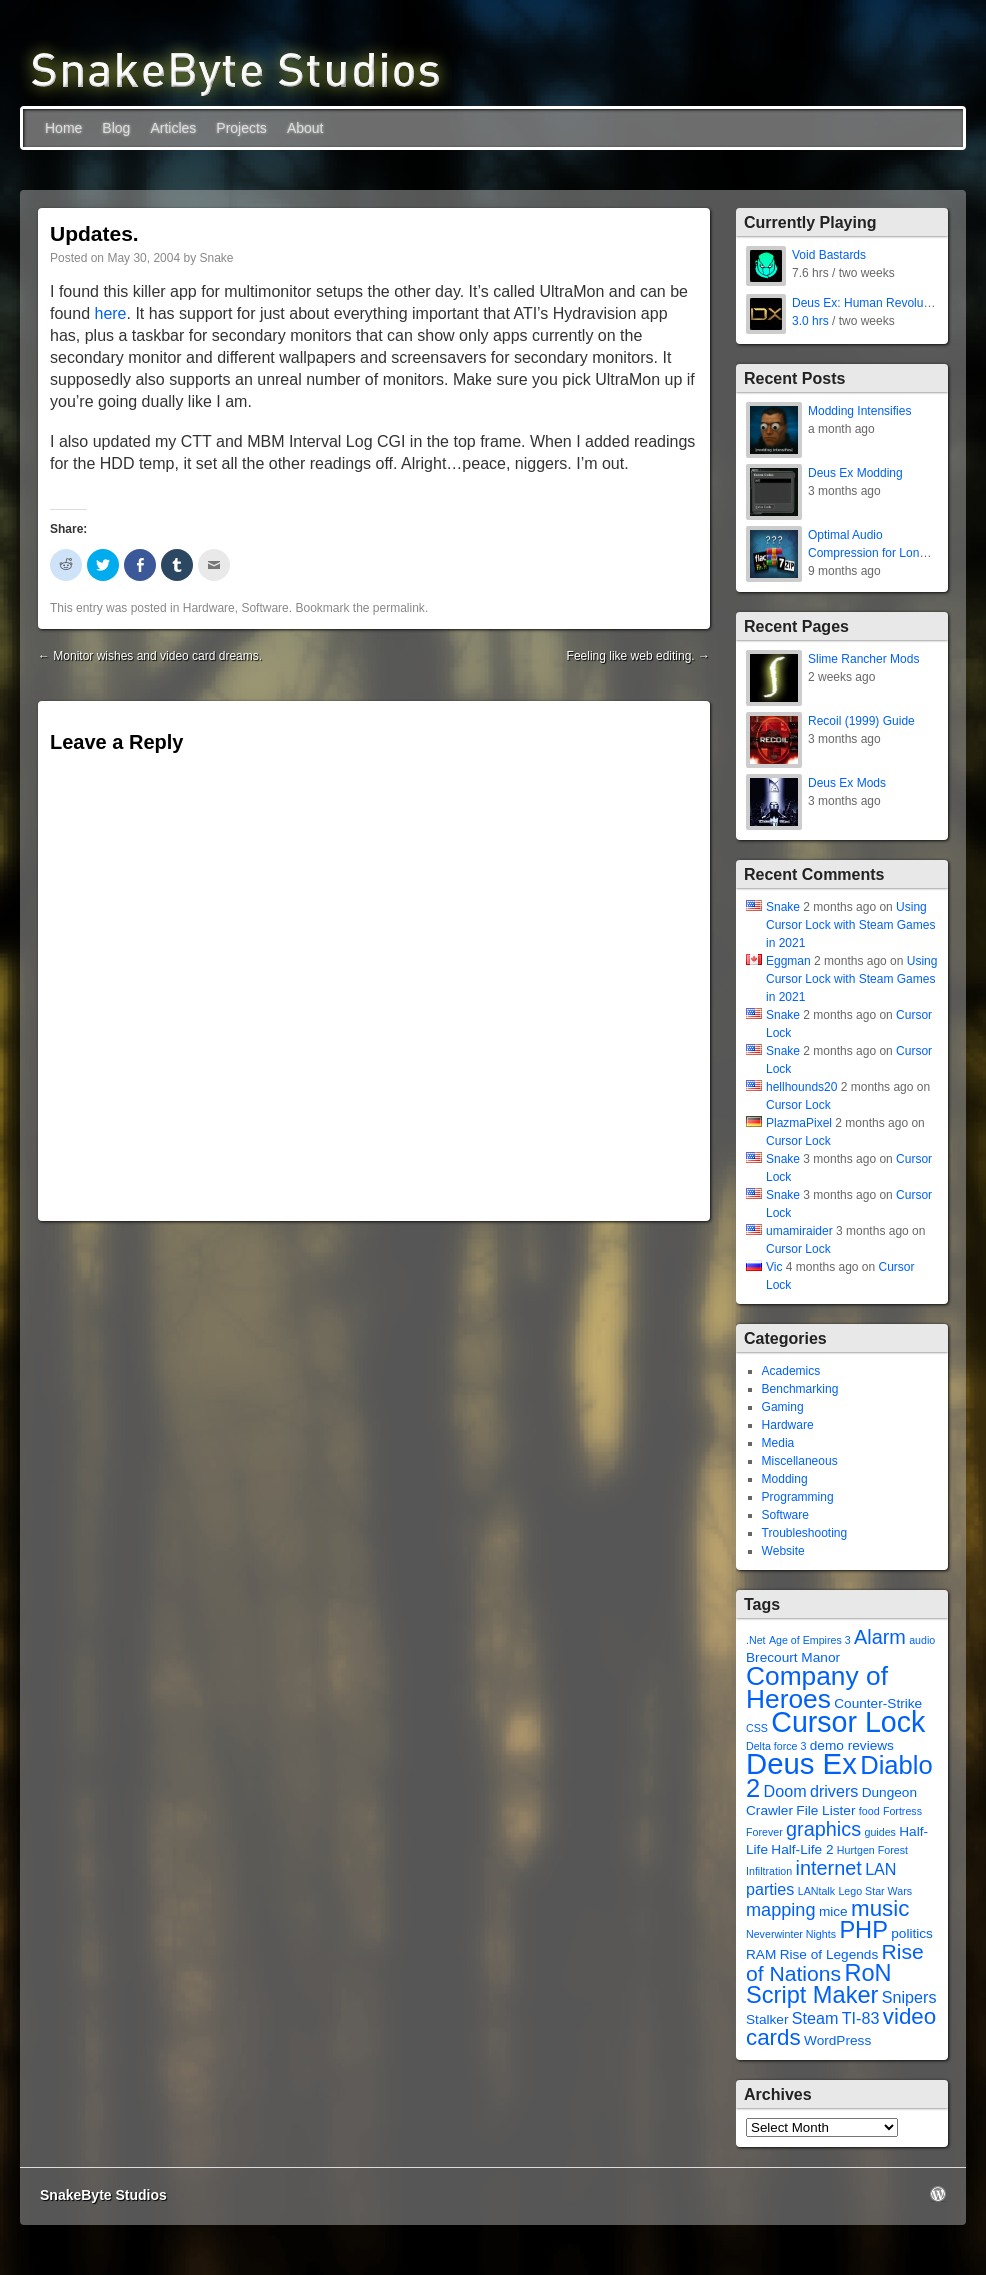 Image resolution: width=986 pixels, height=2275 pixels. I want to click on Lego Star Wars, so click(875, 1891).